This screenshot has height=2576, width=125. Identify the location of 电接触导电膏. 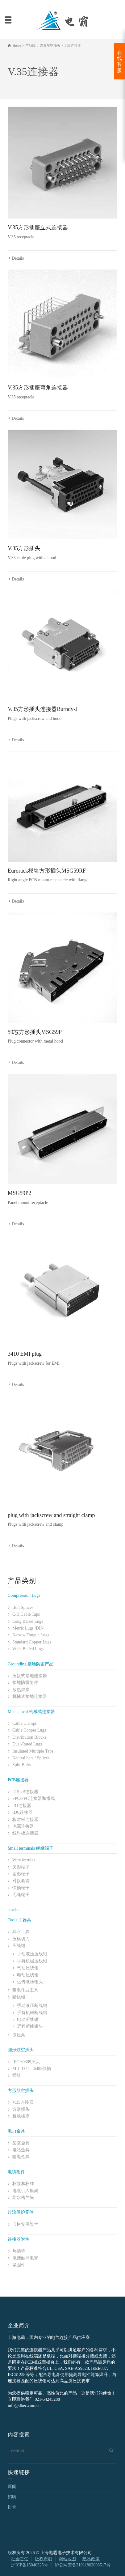
(25, 2258).